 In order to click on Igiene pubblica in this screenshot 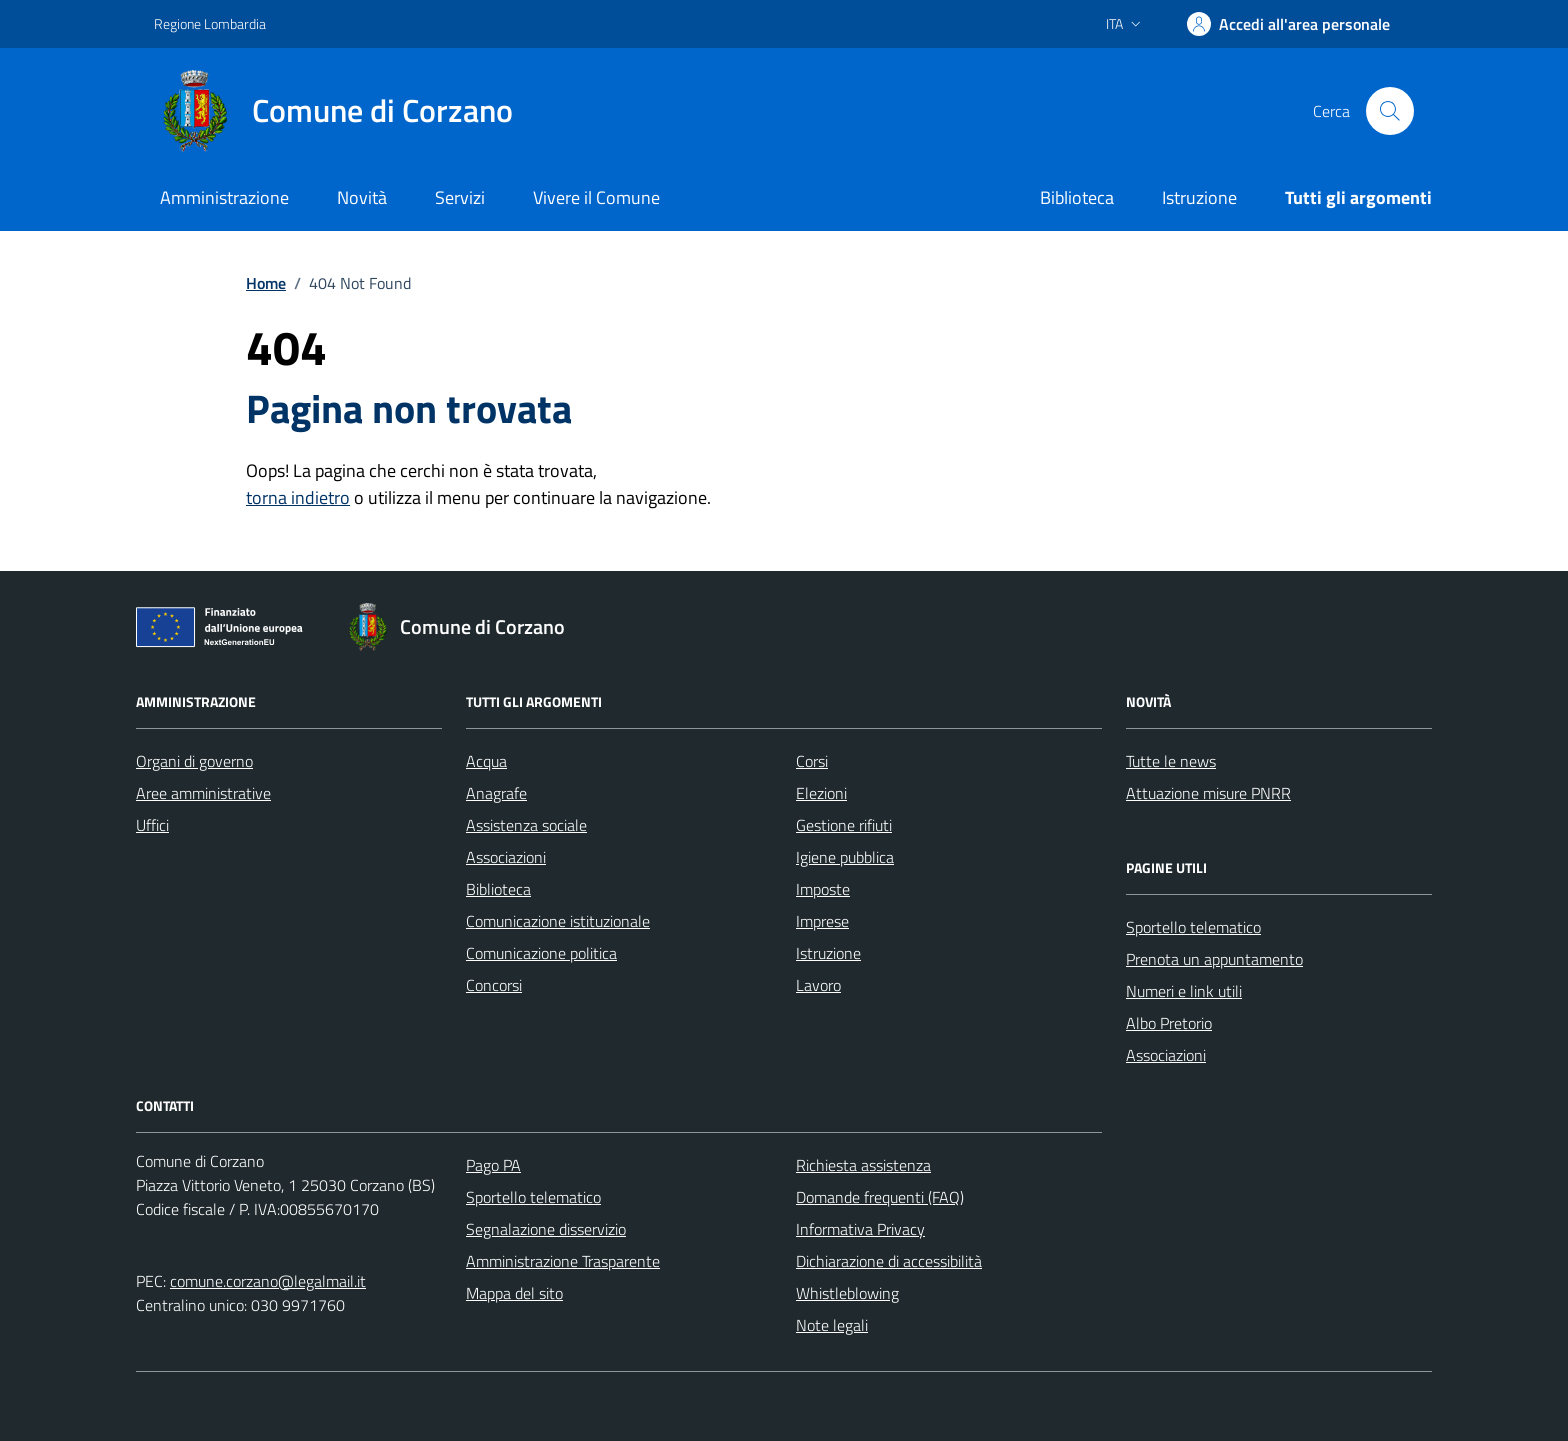, I will do `click(845, 857)`.